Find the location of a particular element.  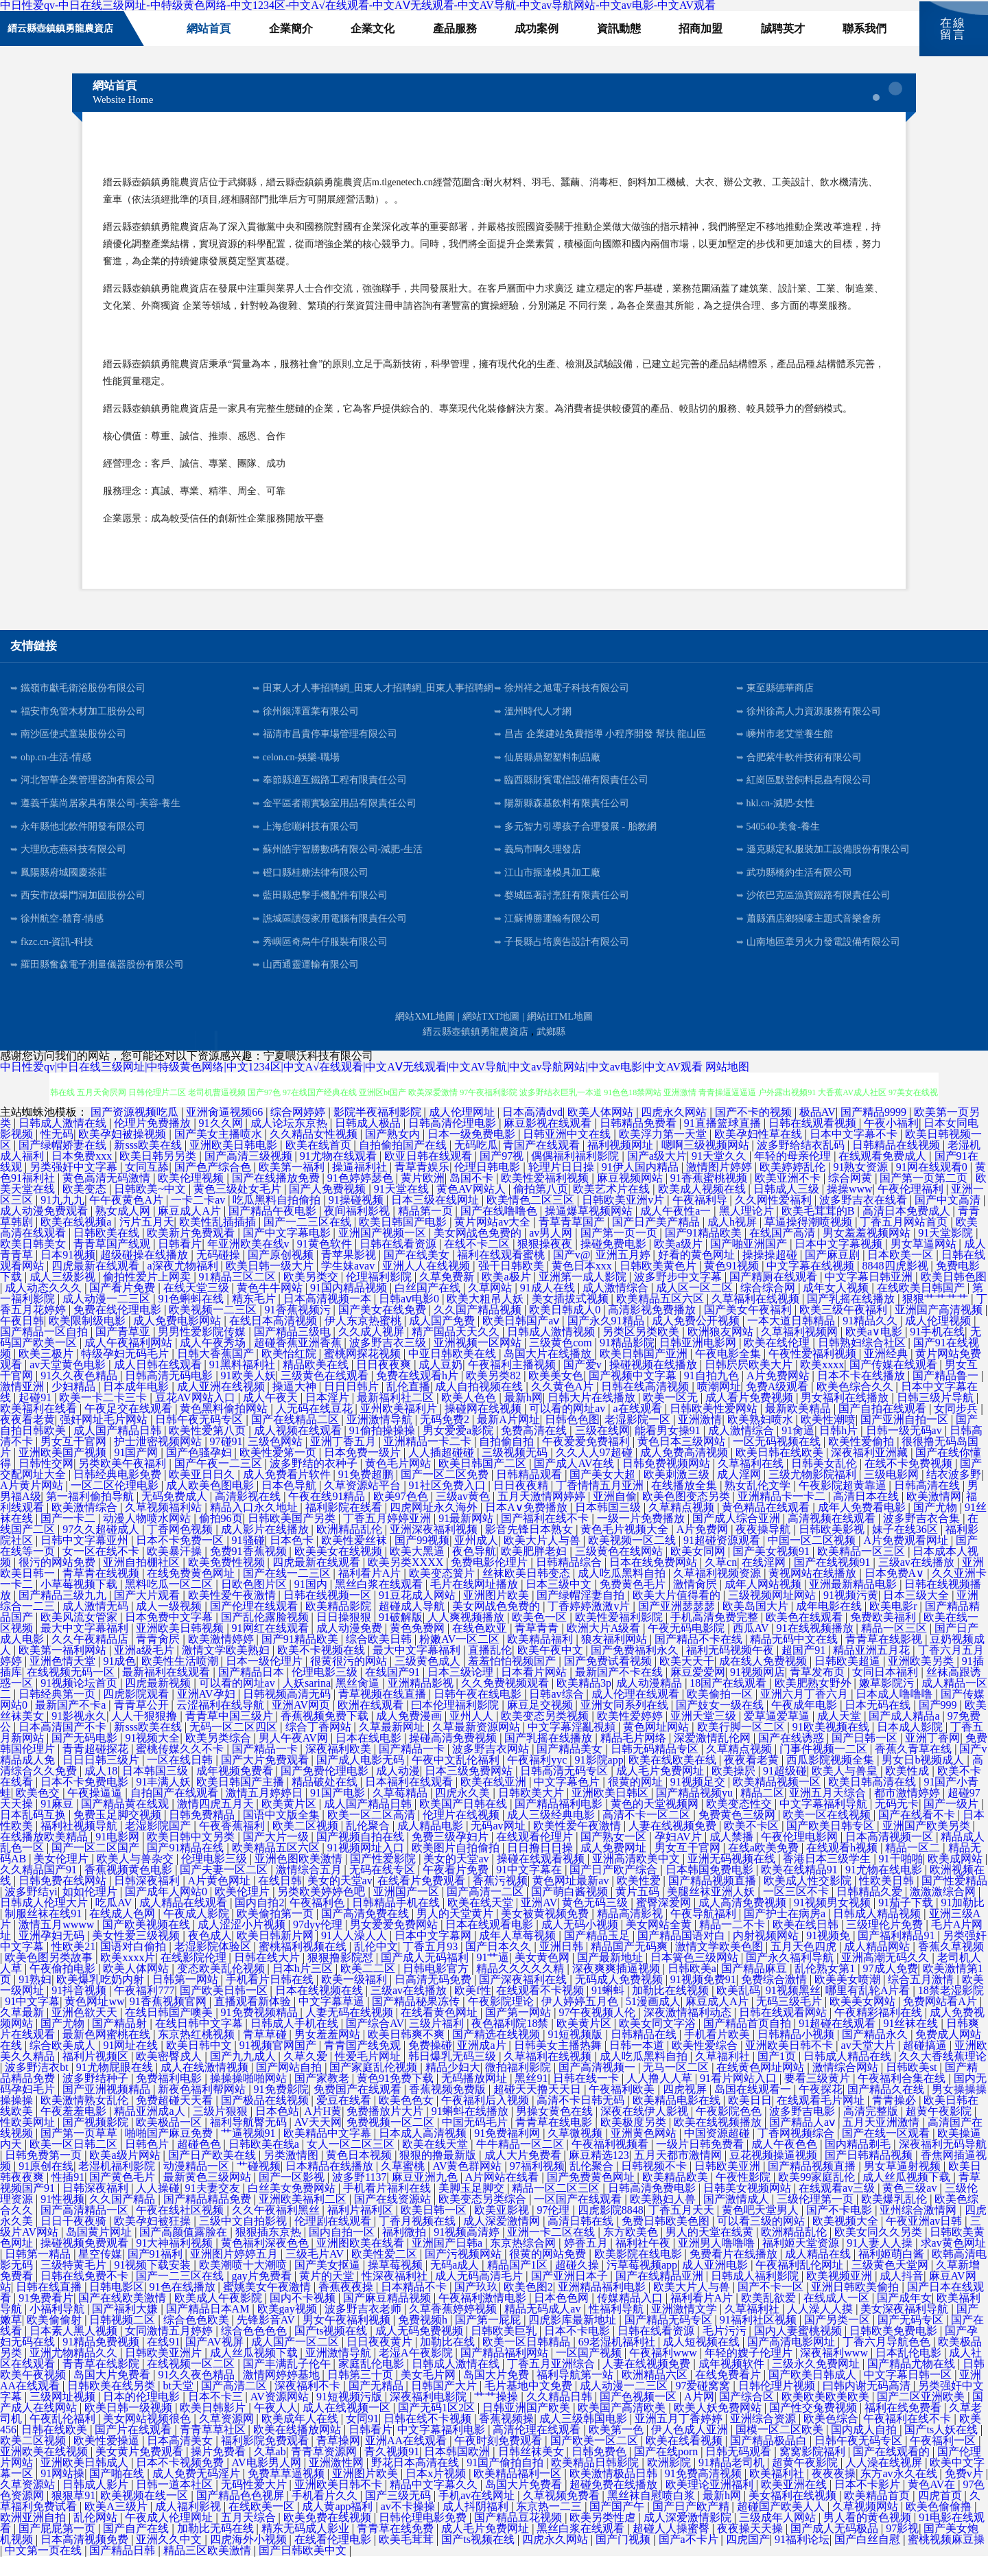

成年电影在线 is located at coordinates (830, 1626).